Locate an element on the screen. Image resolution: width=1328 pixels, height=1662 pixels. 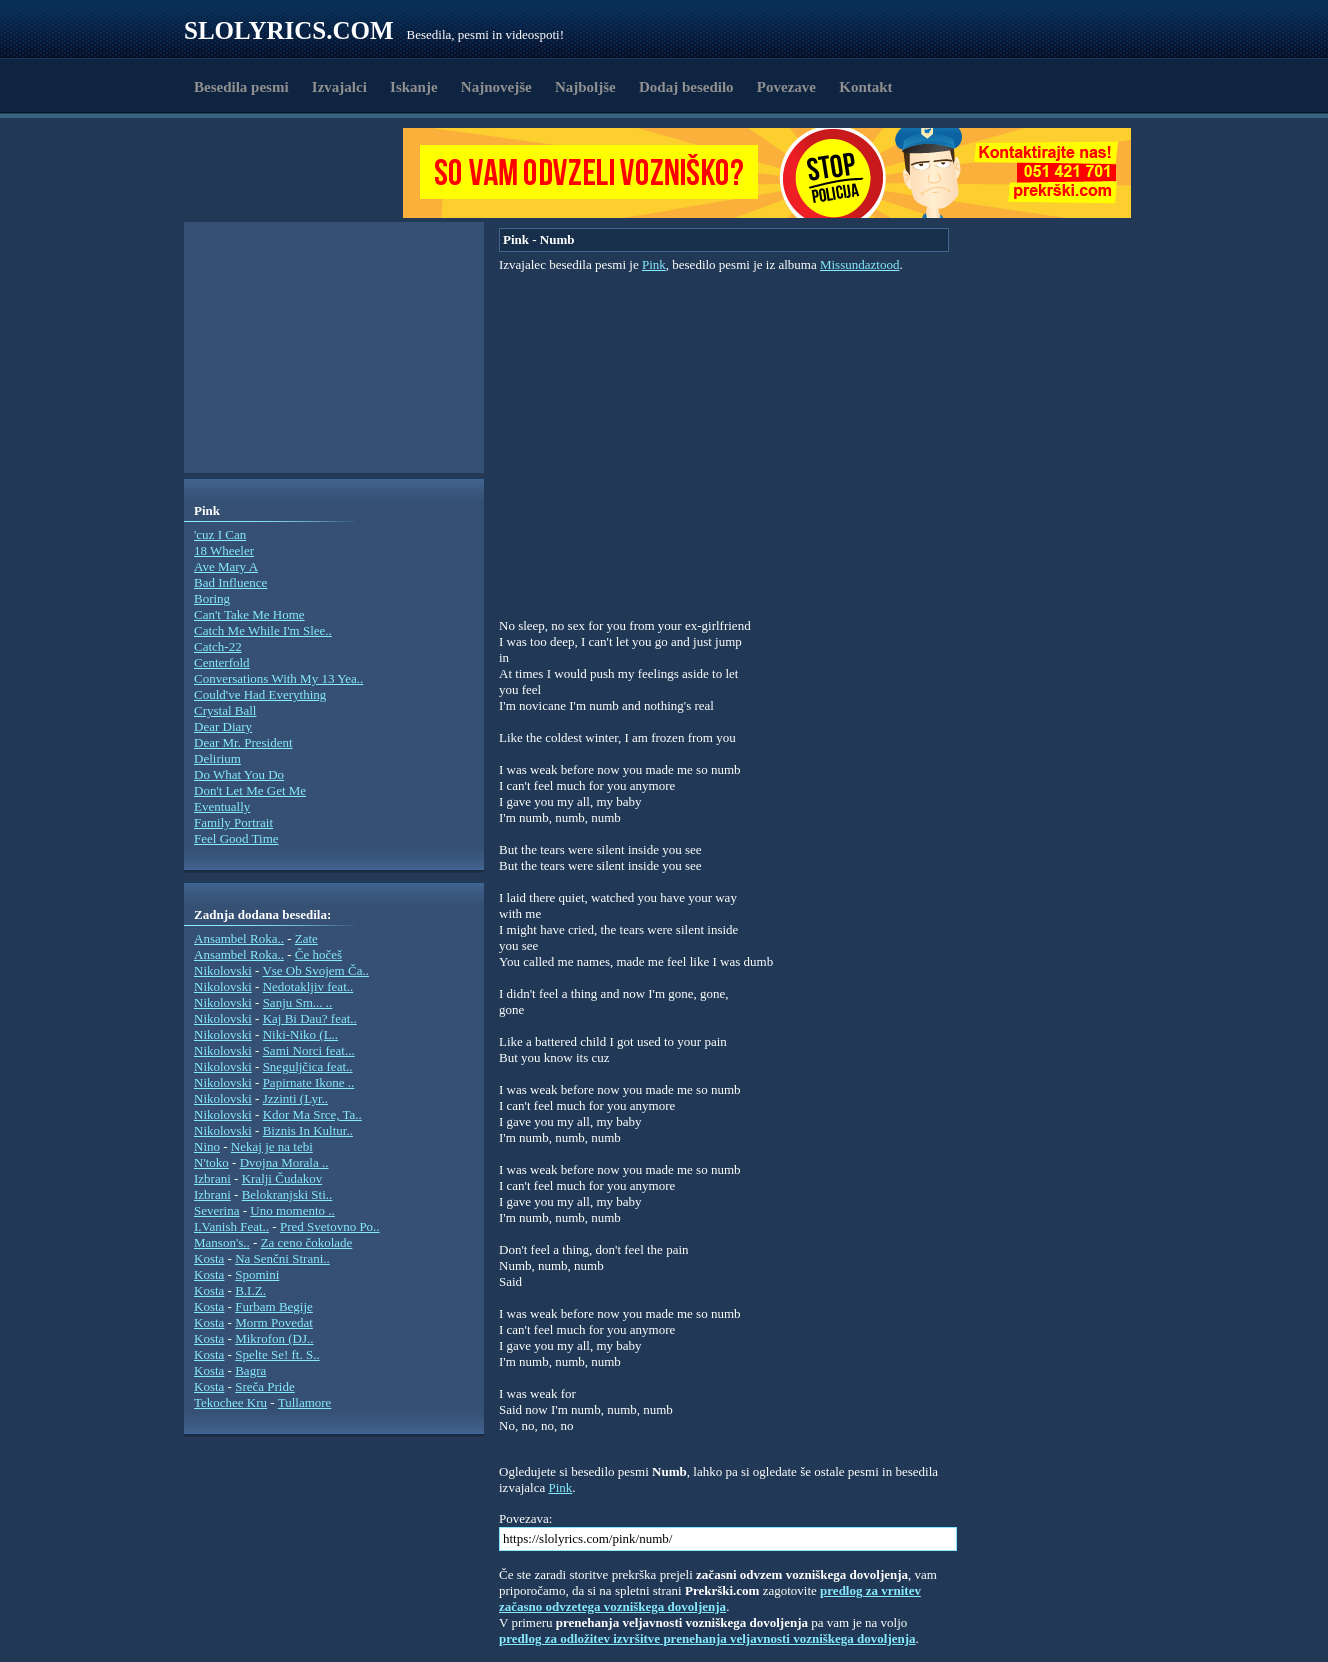
Spomini is located at coordinates (257, 1274).